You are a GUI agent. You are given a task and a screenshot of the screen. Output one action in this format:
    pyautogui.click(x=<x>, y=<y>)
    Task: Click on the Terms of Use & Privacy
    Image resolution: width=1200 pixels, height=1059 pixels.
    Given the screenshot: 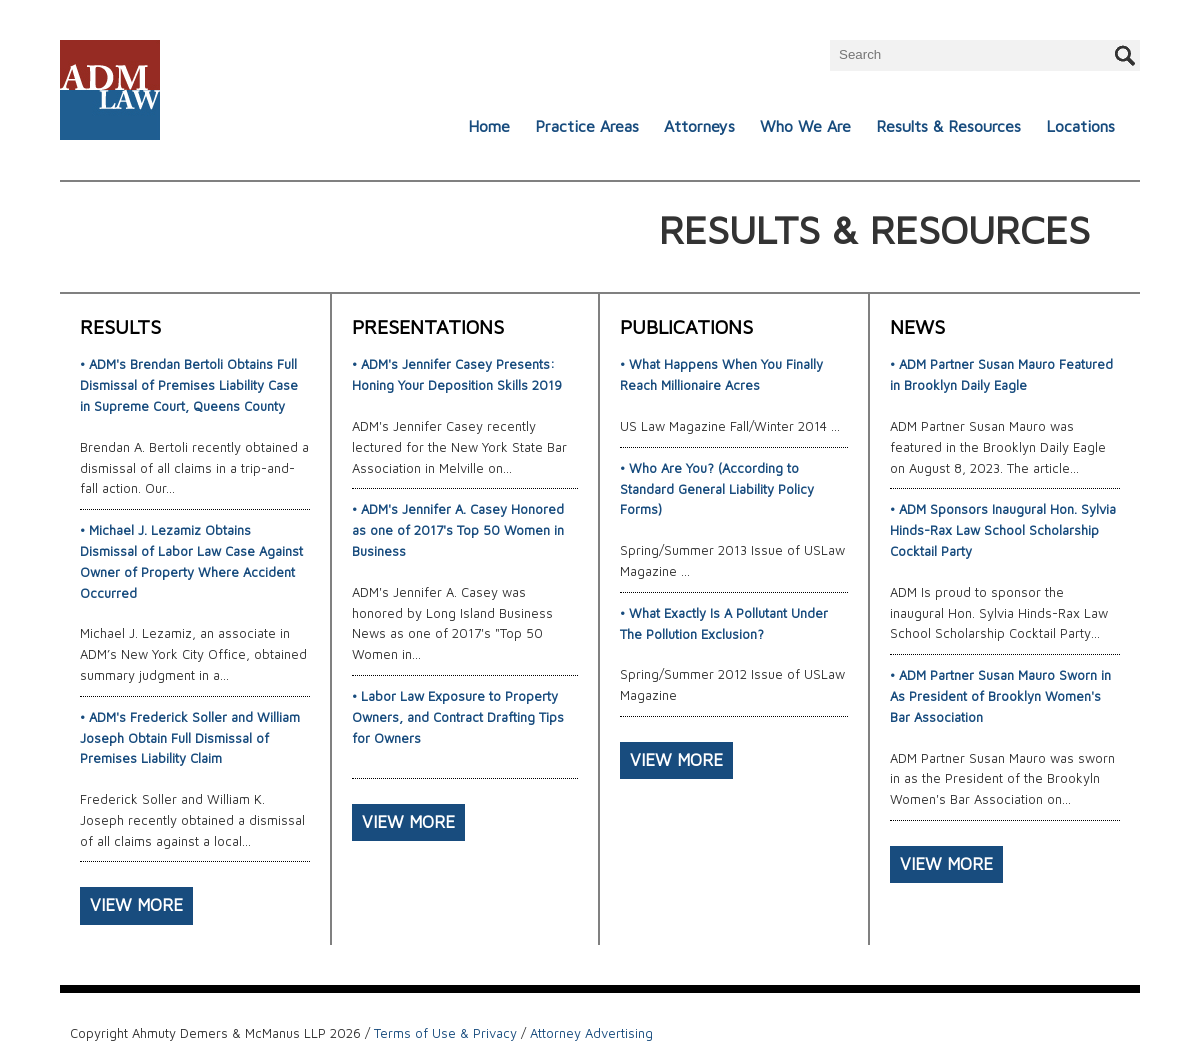 What is the action you would take?
    pyautogui.click(x=445, y=1033)
    